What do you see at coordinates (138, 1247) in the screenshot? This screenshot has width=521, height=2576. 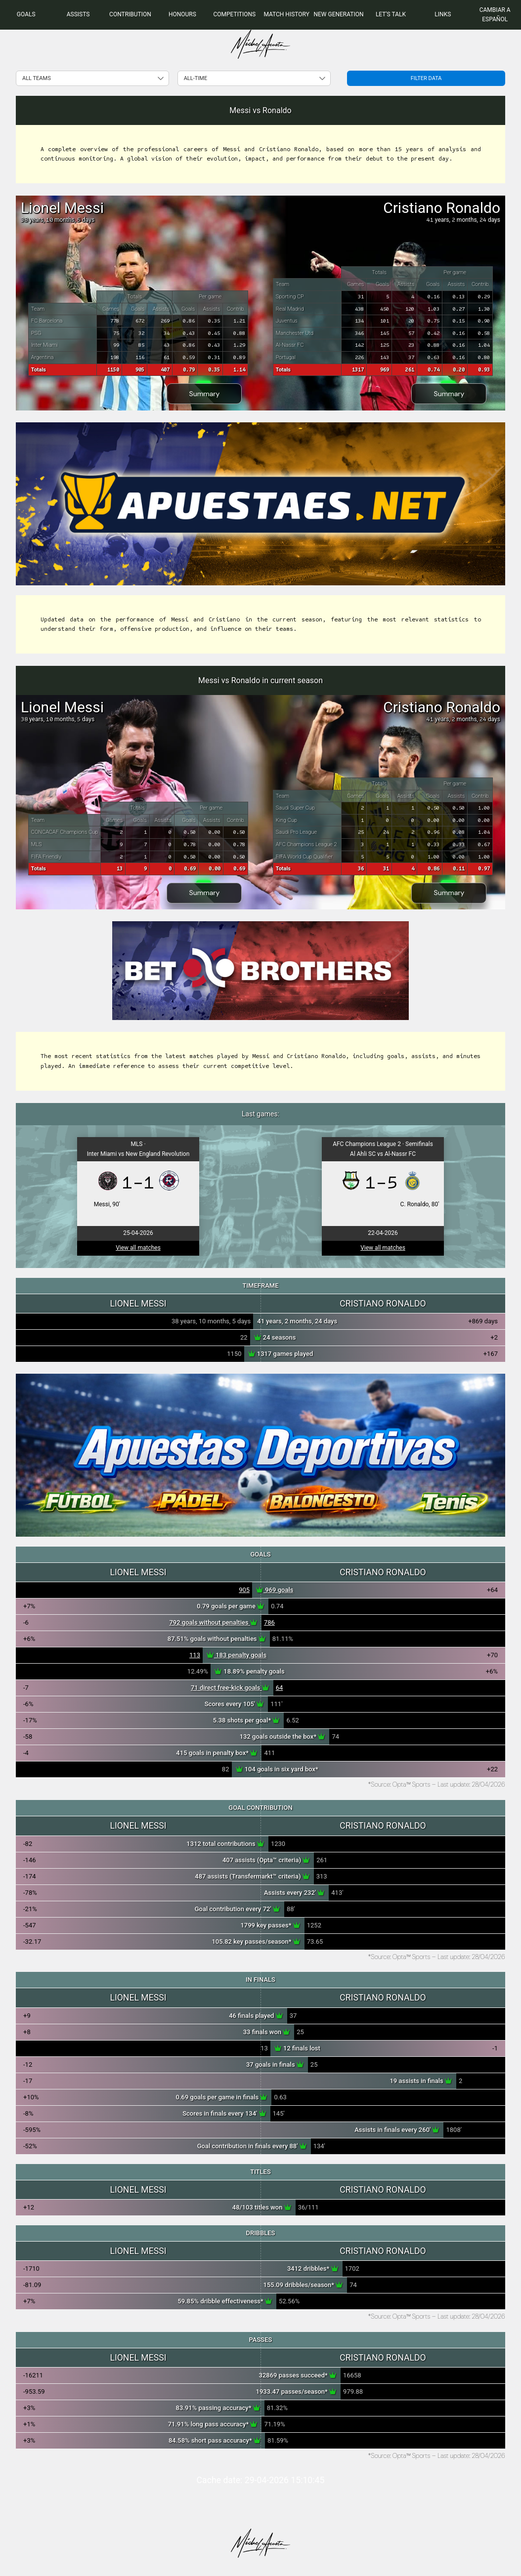 I see `View all matches` at bounding box center [138, 1247].